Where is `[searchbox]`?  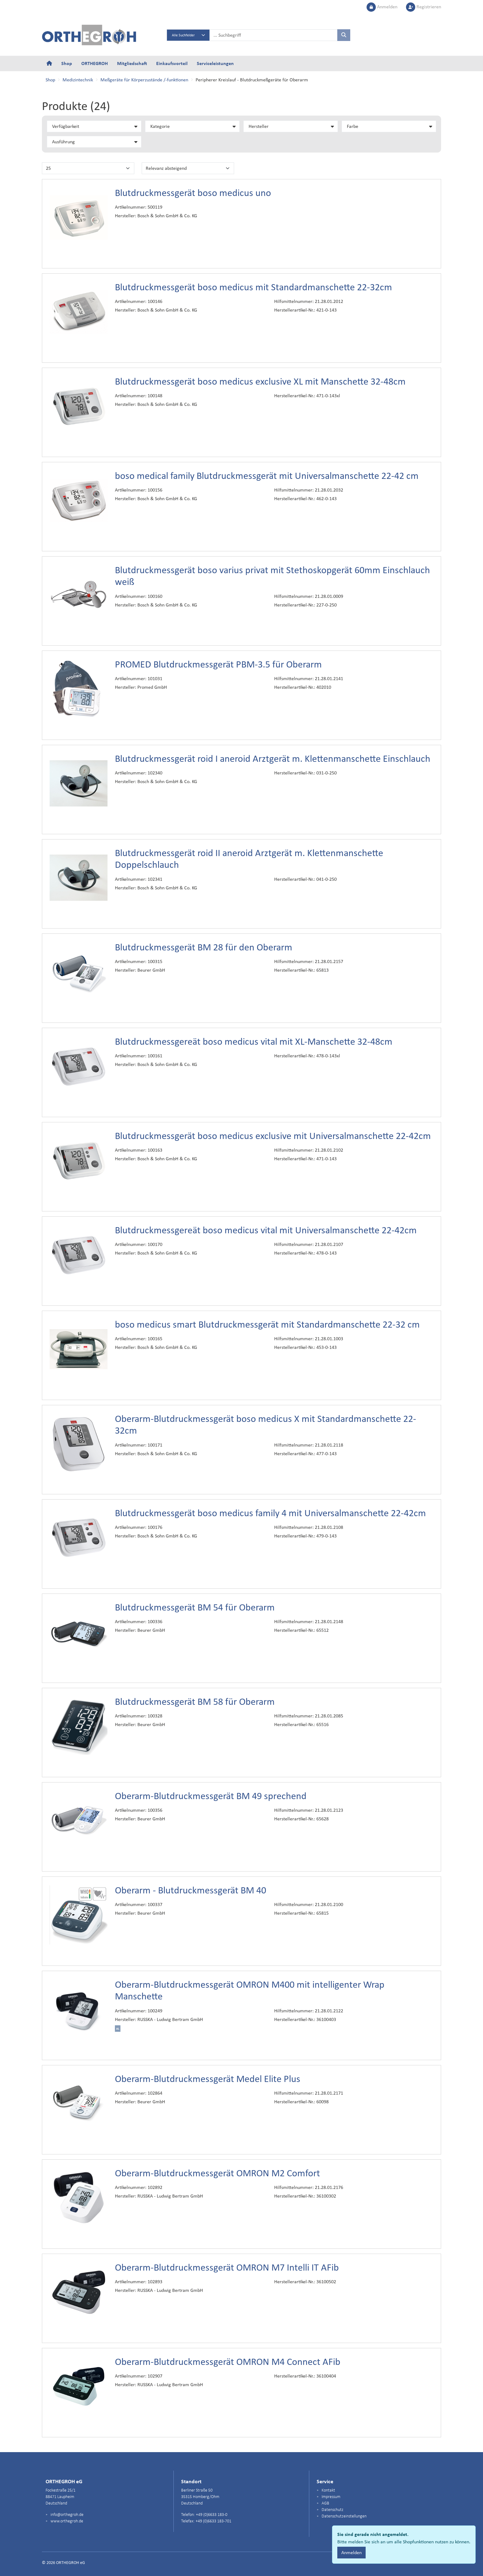 [searchbox] is located at coordinates (273, 35).